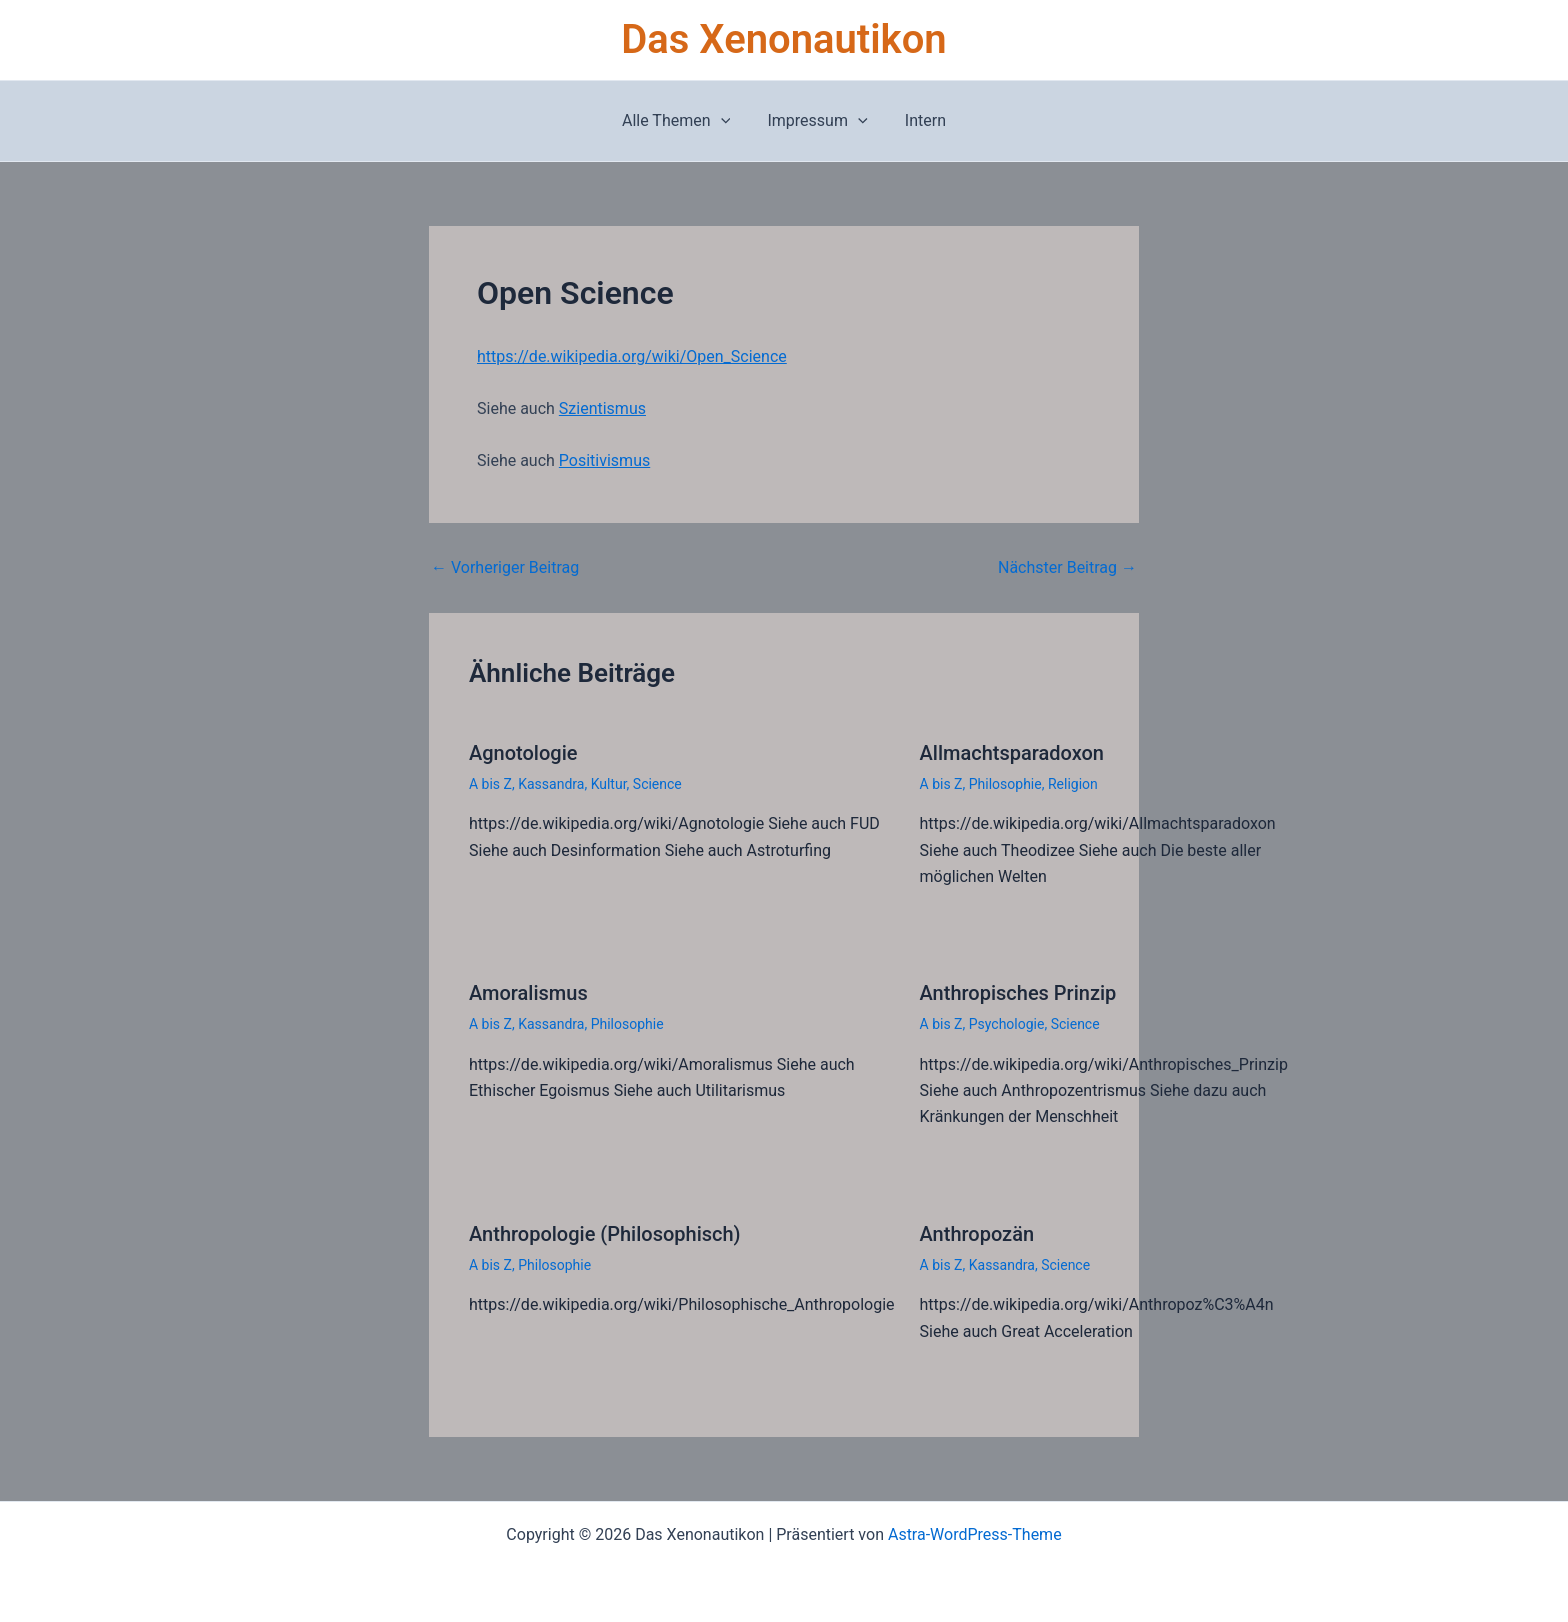 This screenshot has width=1568, height=1622. Describe the element at coordinates (602, 408) in the screenshot. I see `Szientismus` at that location.